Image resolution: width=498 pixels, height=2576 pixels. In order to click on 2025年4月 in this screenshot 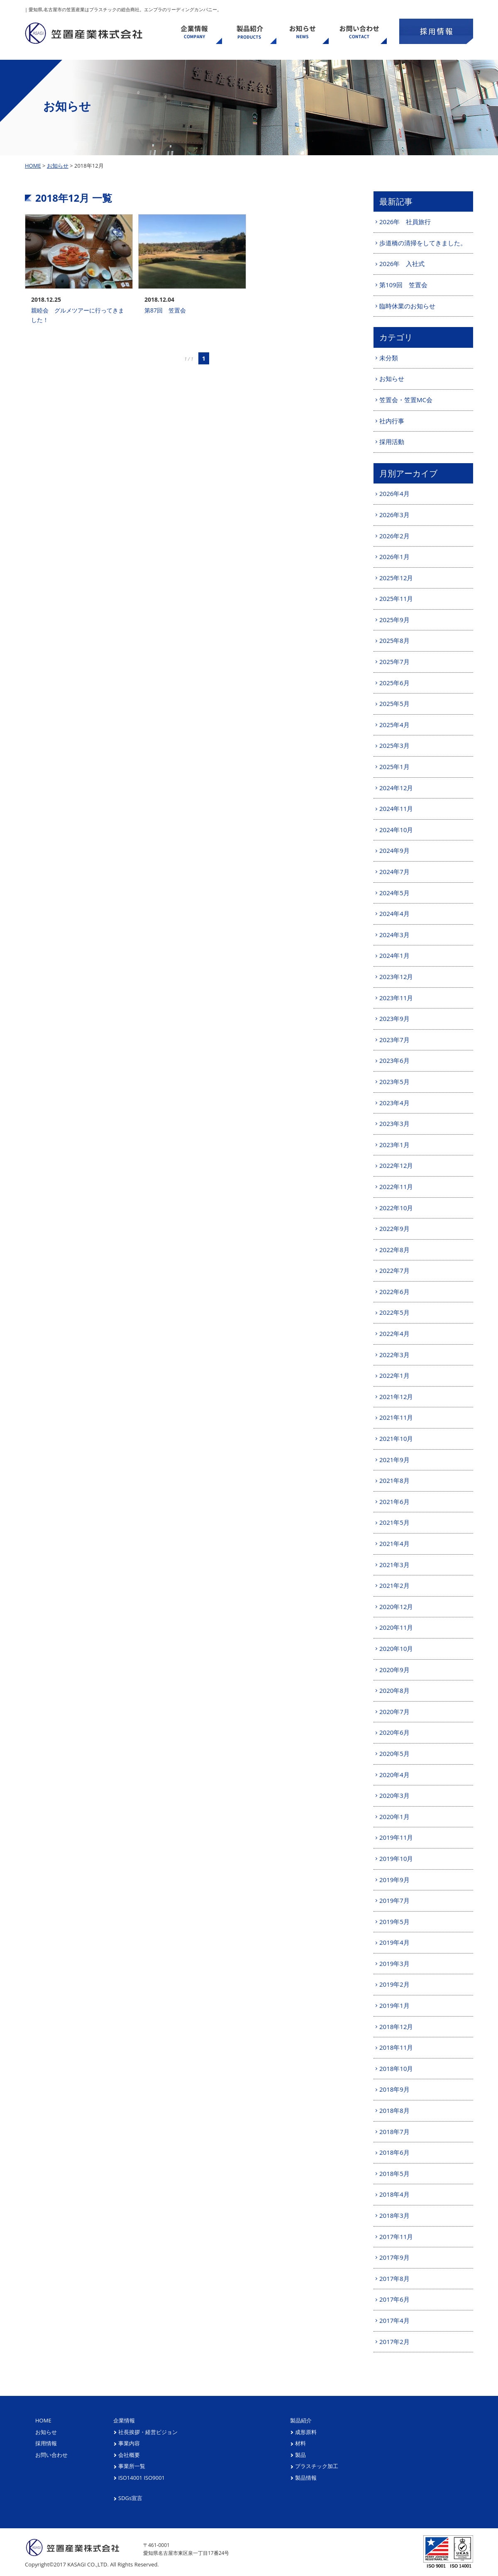, I will do `click(394, 724)`.